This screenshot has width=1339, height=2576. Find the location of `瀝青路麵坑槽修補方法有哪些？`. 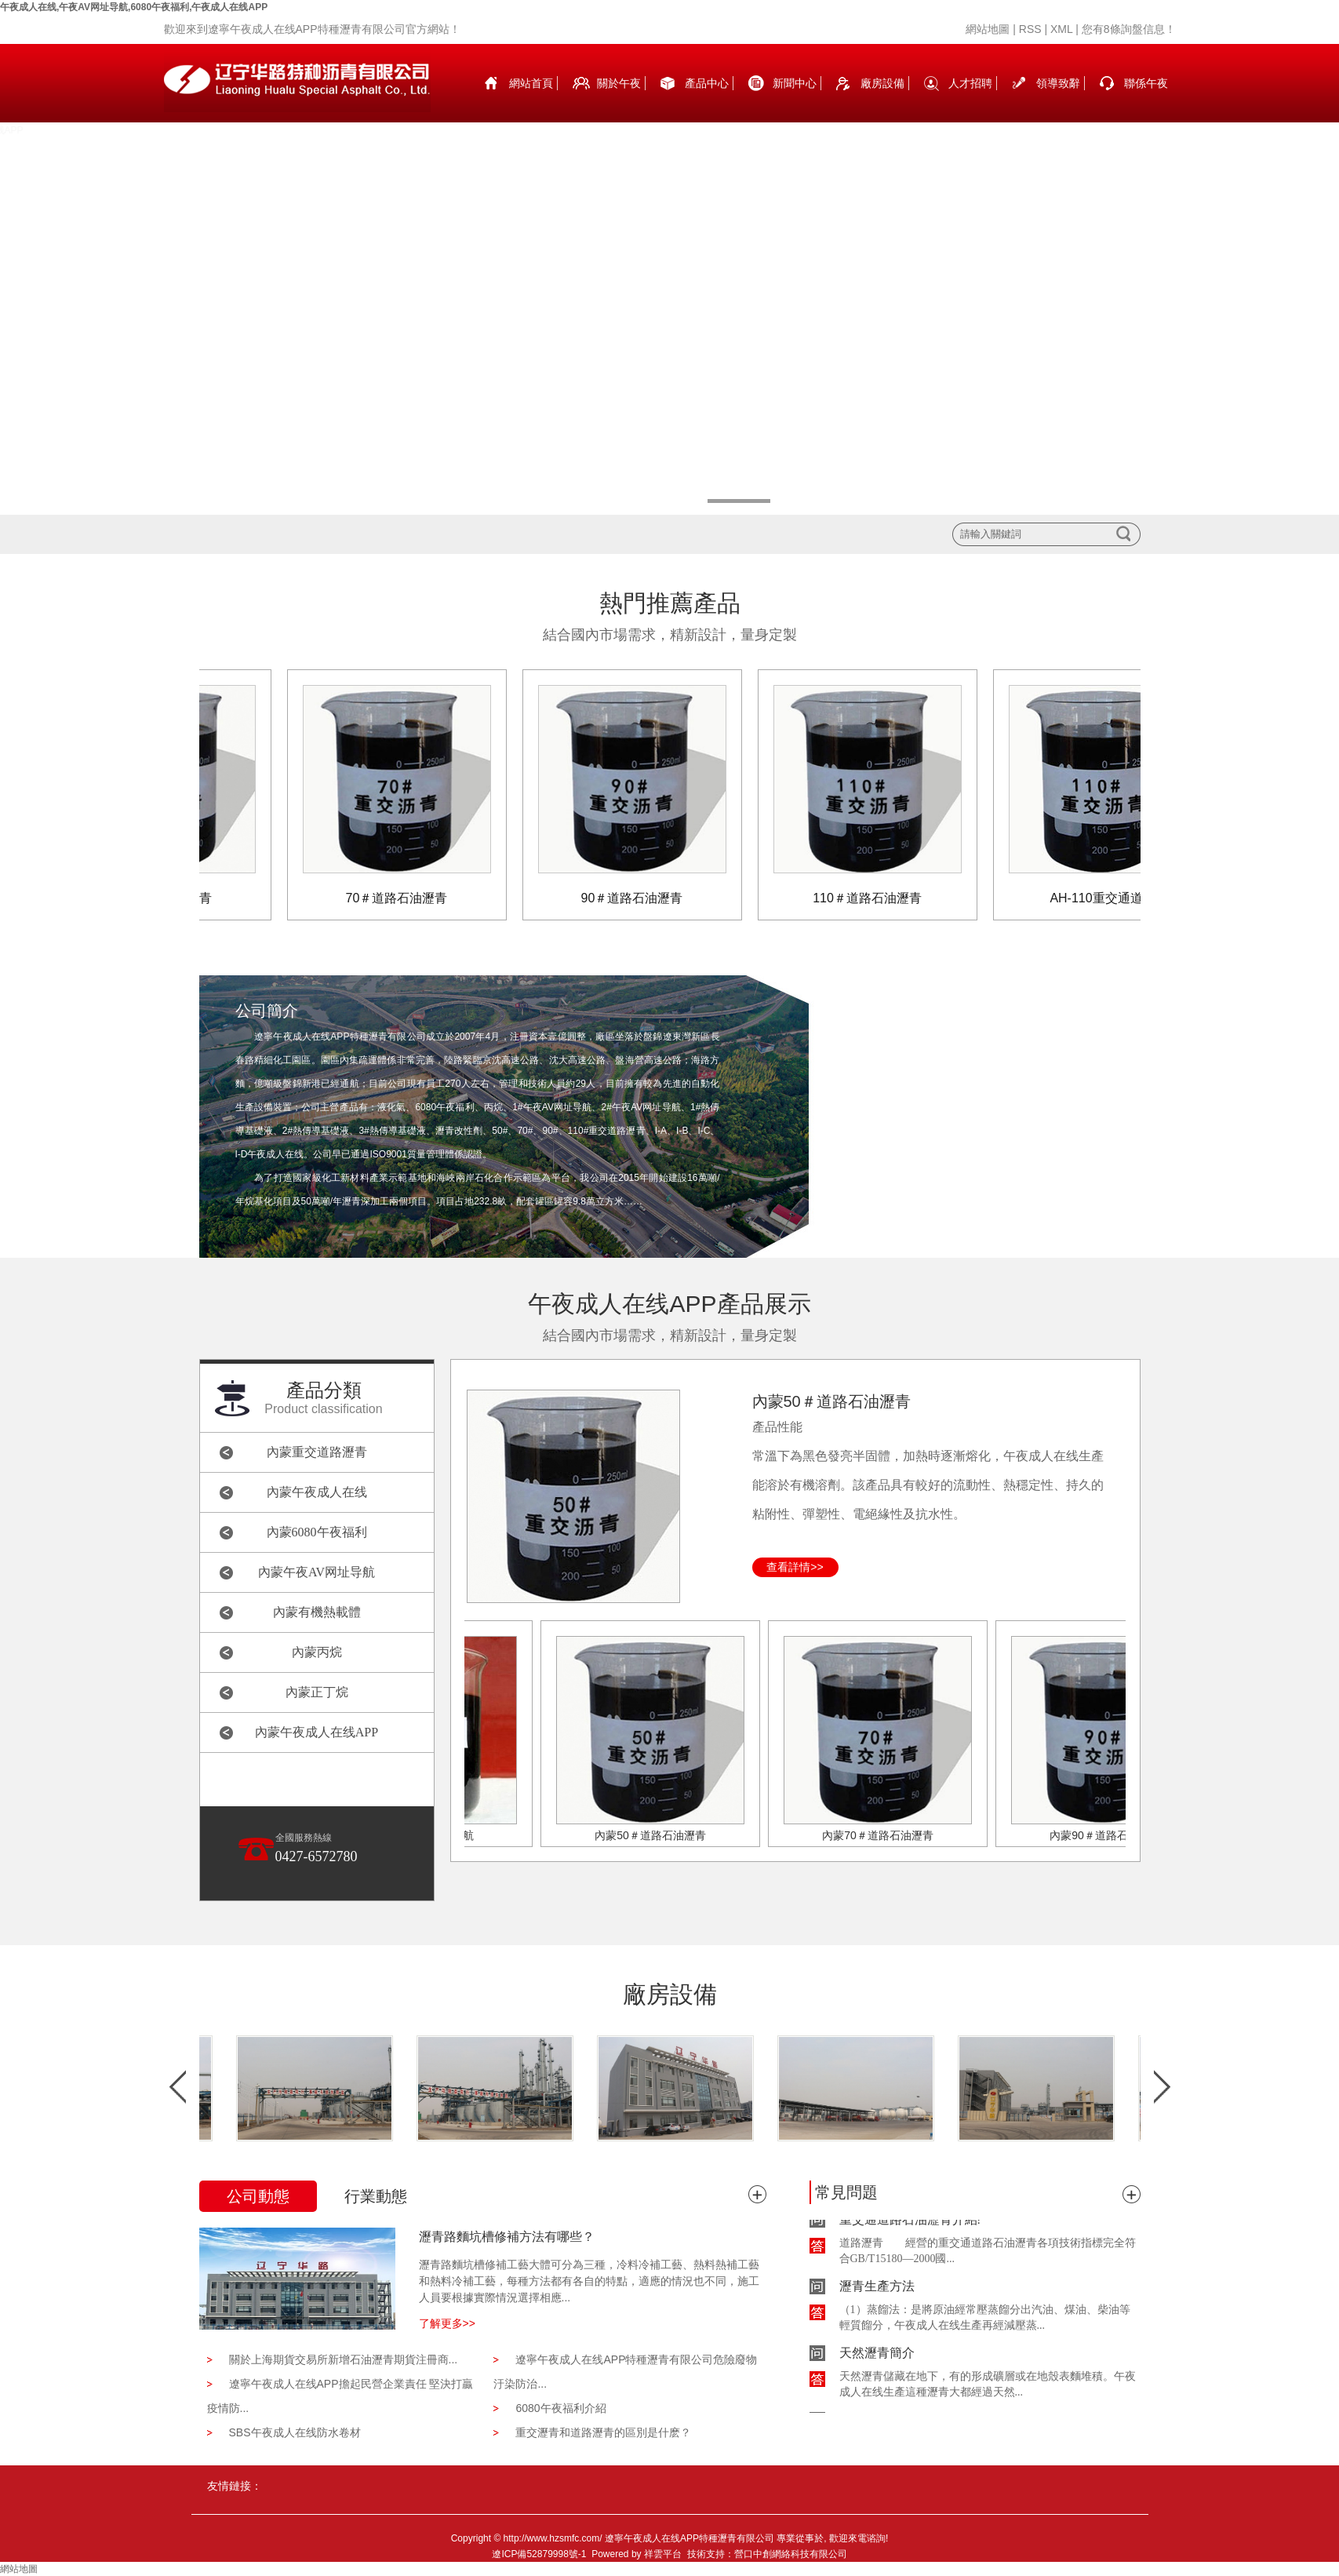

瀝青路麵坑槽修補方法有哪些？ is located at coordinates (507, 2236).